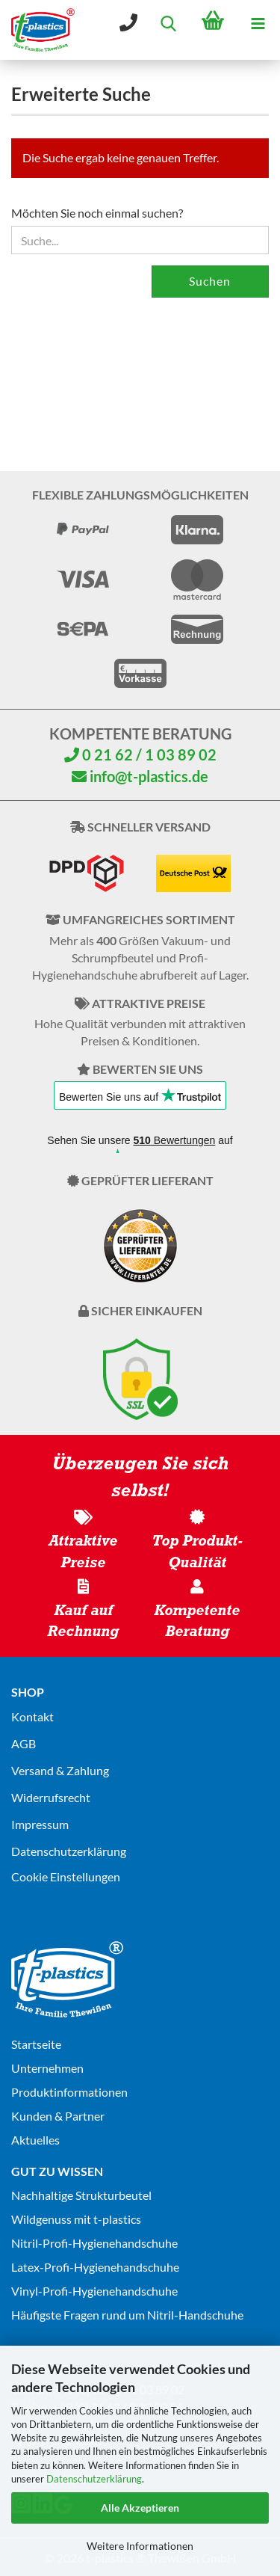 Image resolution: width=280 pixels, height=2576 pixels. I want to click on Unternehmen, so click(47, 2068).